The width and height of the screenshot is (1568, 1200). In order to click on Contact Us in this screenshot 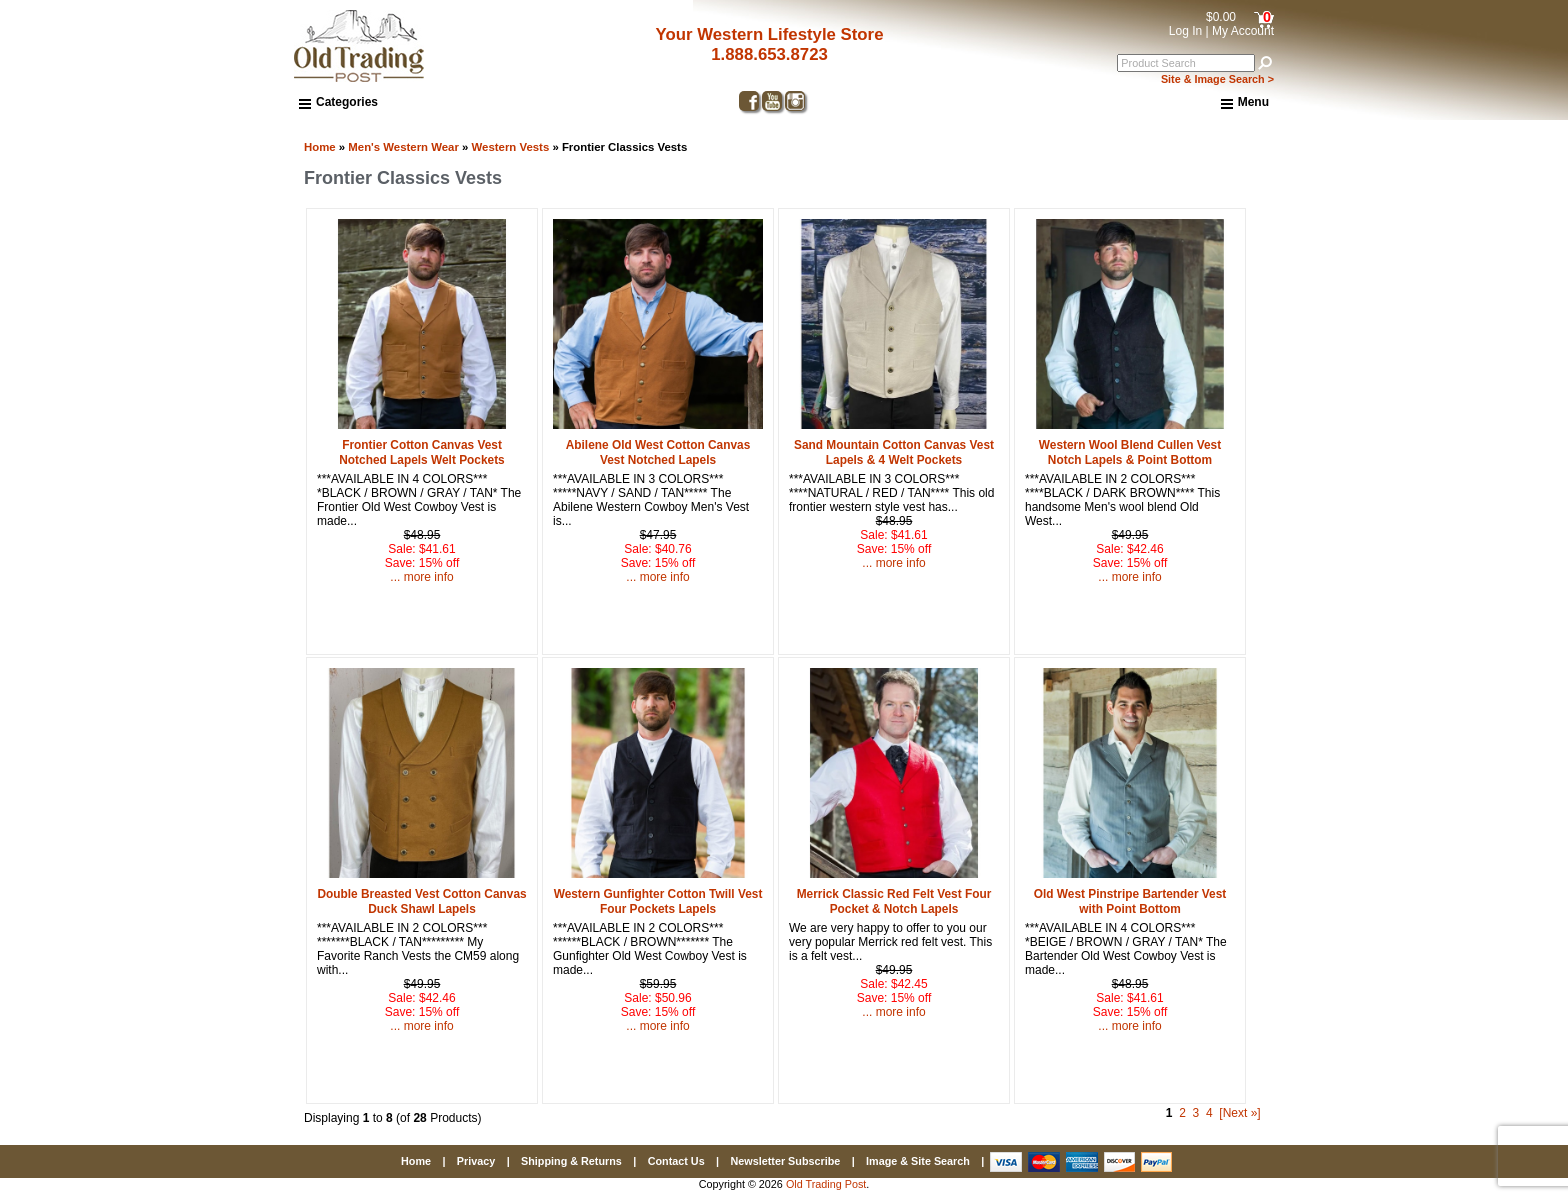, I will do `click(676, 1161)`.